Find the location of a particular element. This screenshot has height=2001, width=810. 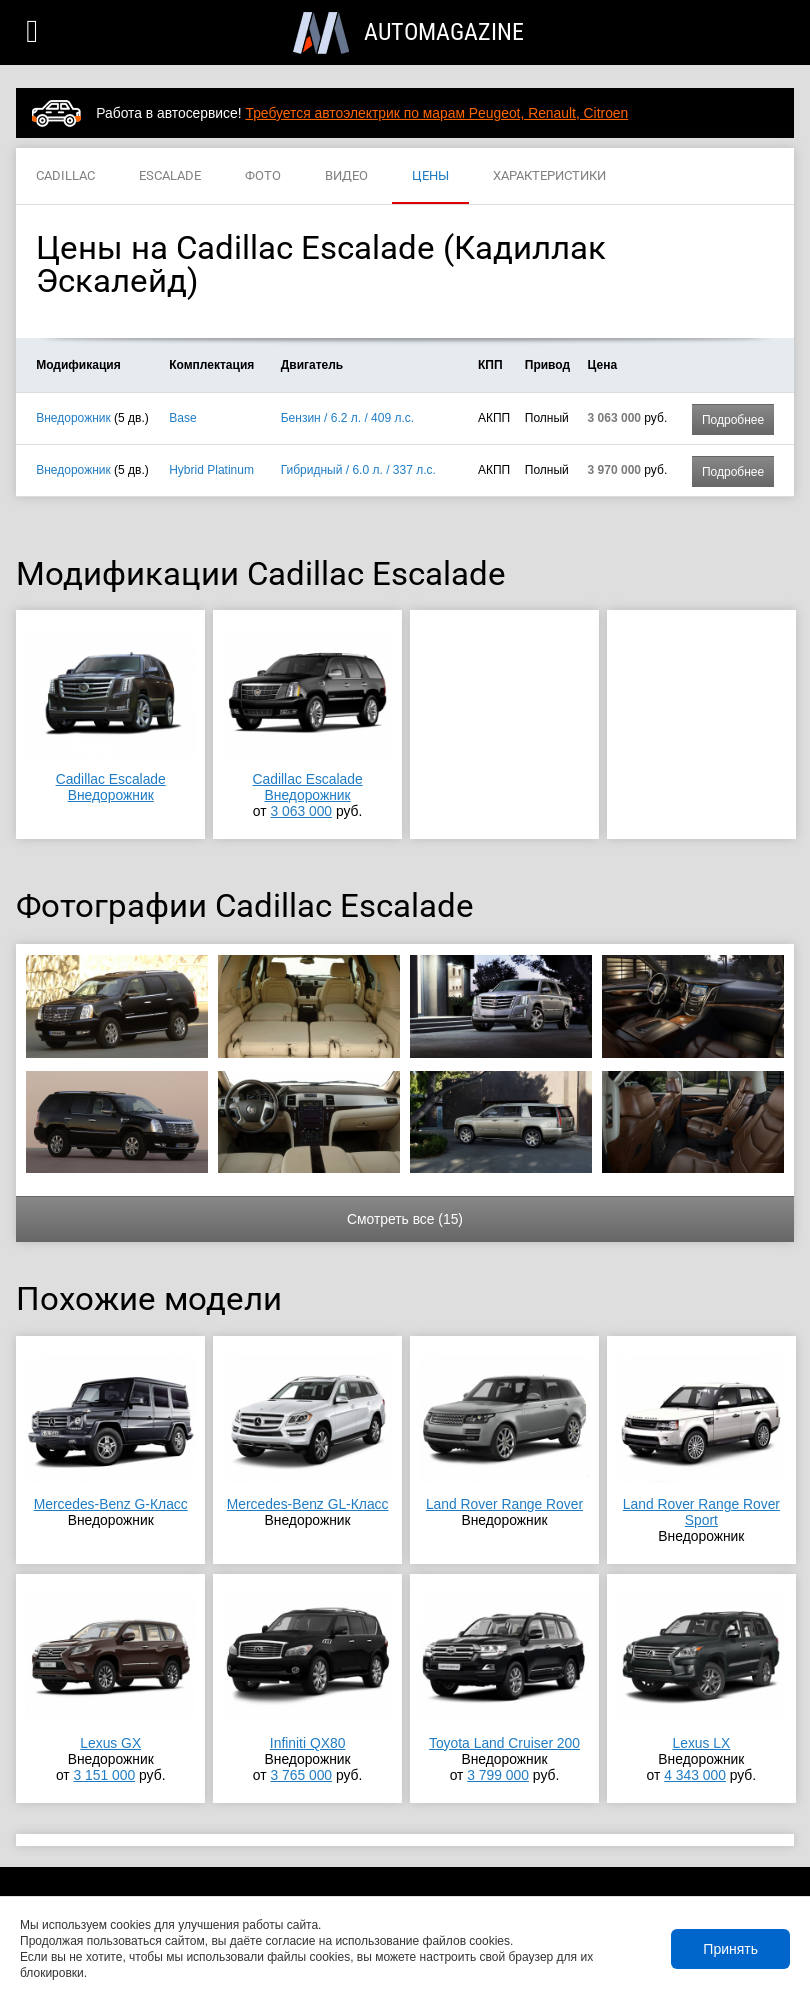

ФОТО is located at coordinates (263, 176).